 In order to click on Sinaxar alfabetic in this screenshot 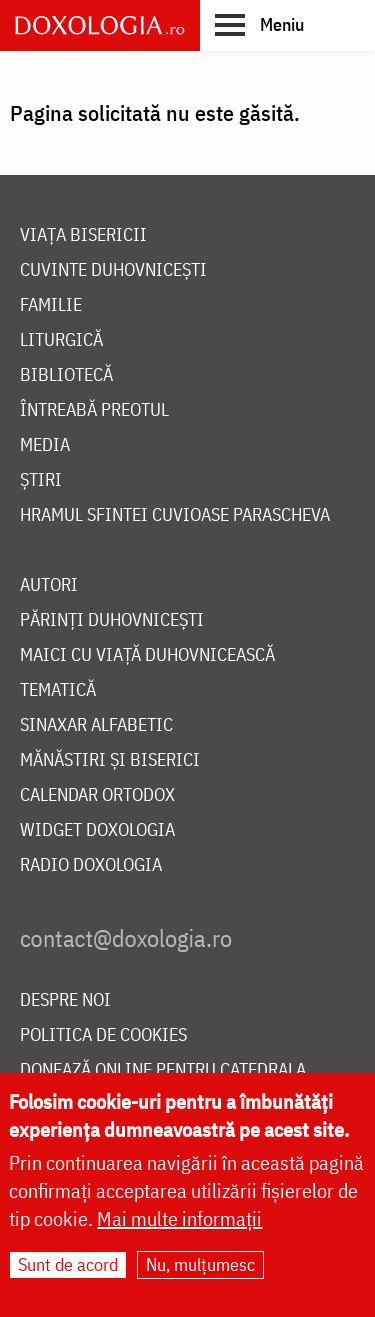, I will do `click(96, 725)`.